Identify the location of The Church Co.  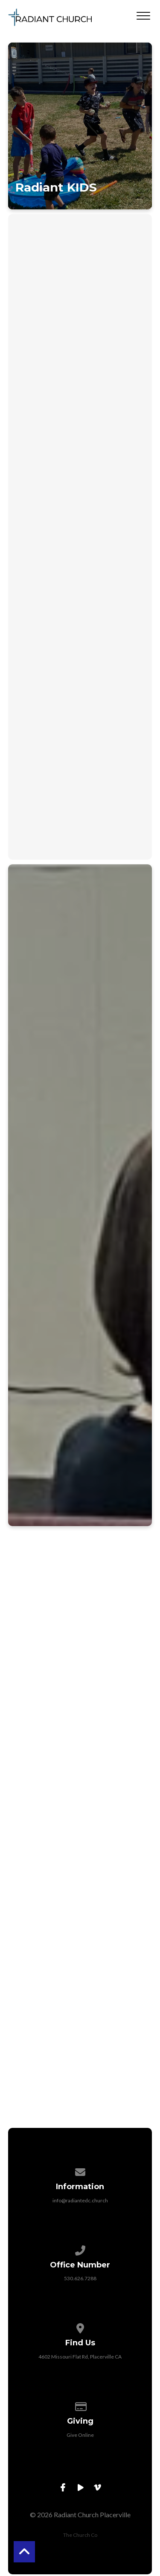
(80, 2535).